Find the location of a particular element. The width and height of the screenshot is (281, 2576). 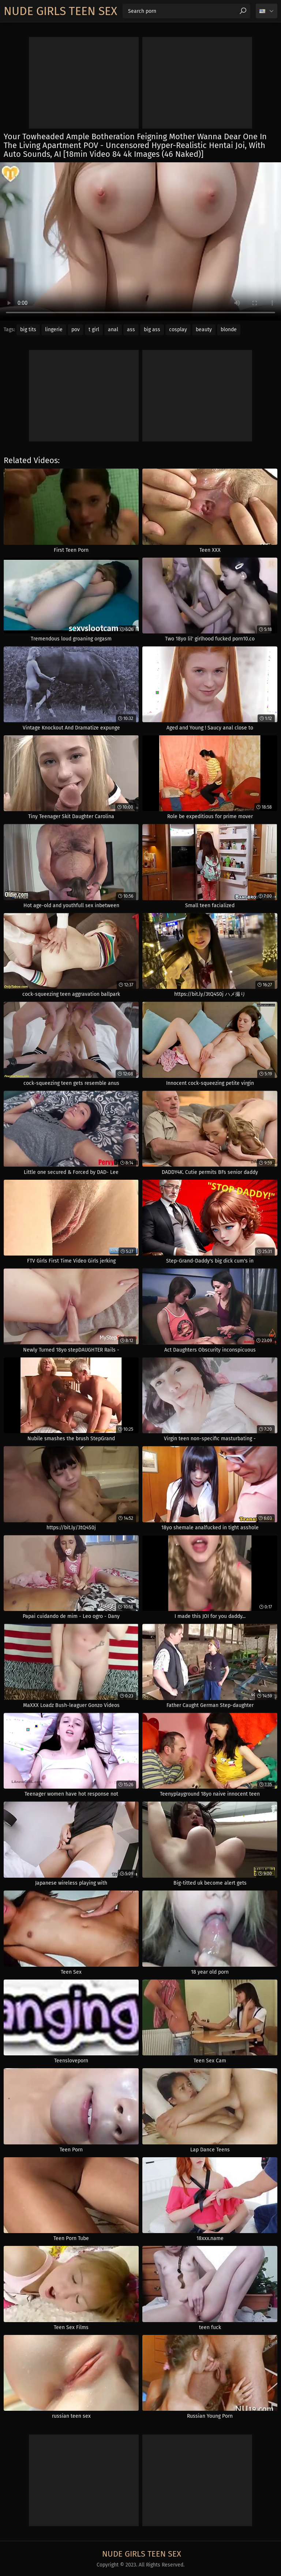

lingerie is located at coordinates (54, 329).